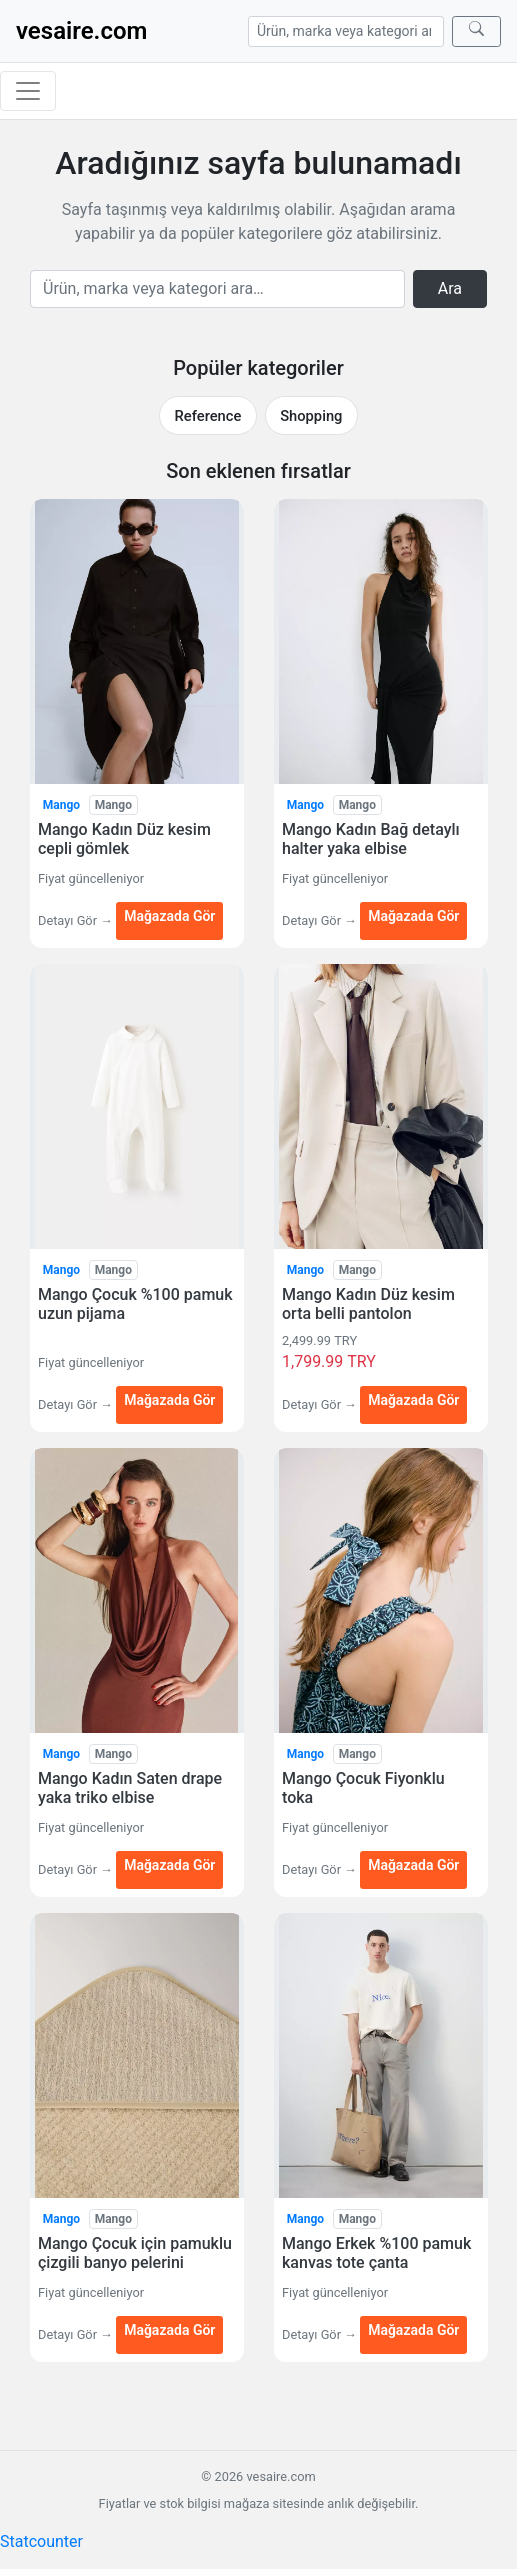  I want to click on Mango Kadın Saten drape yaka triko elbise, so click(130, 1788).